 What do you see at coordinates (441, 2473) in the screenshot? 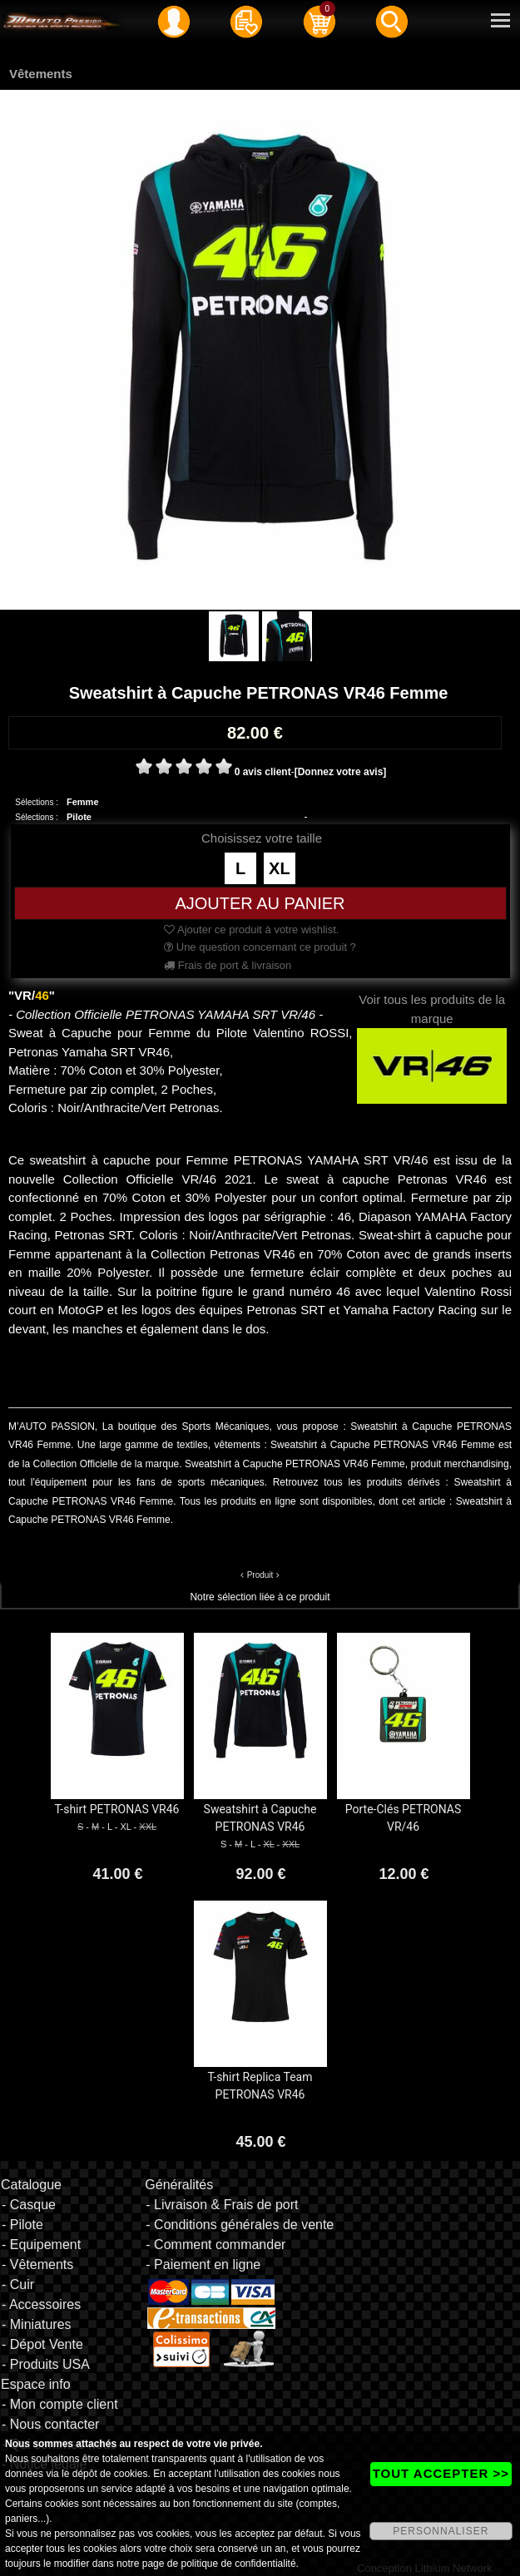
I see `TOUT ACCEPTER >>` at bounding box center [441, 2473].